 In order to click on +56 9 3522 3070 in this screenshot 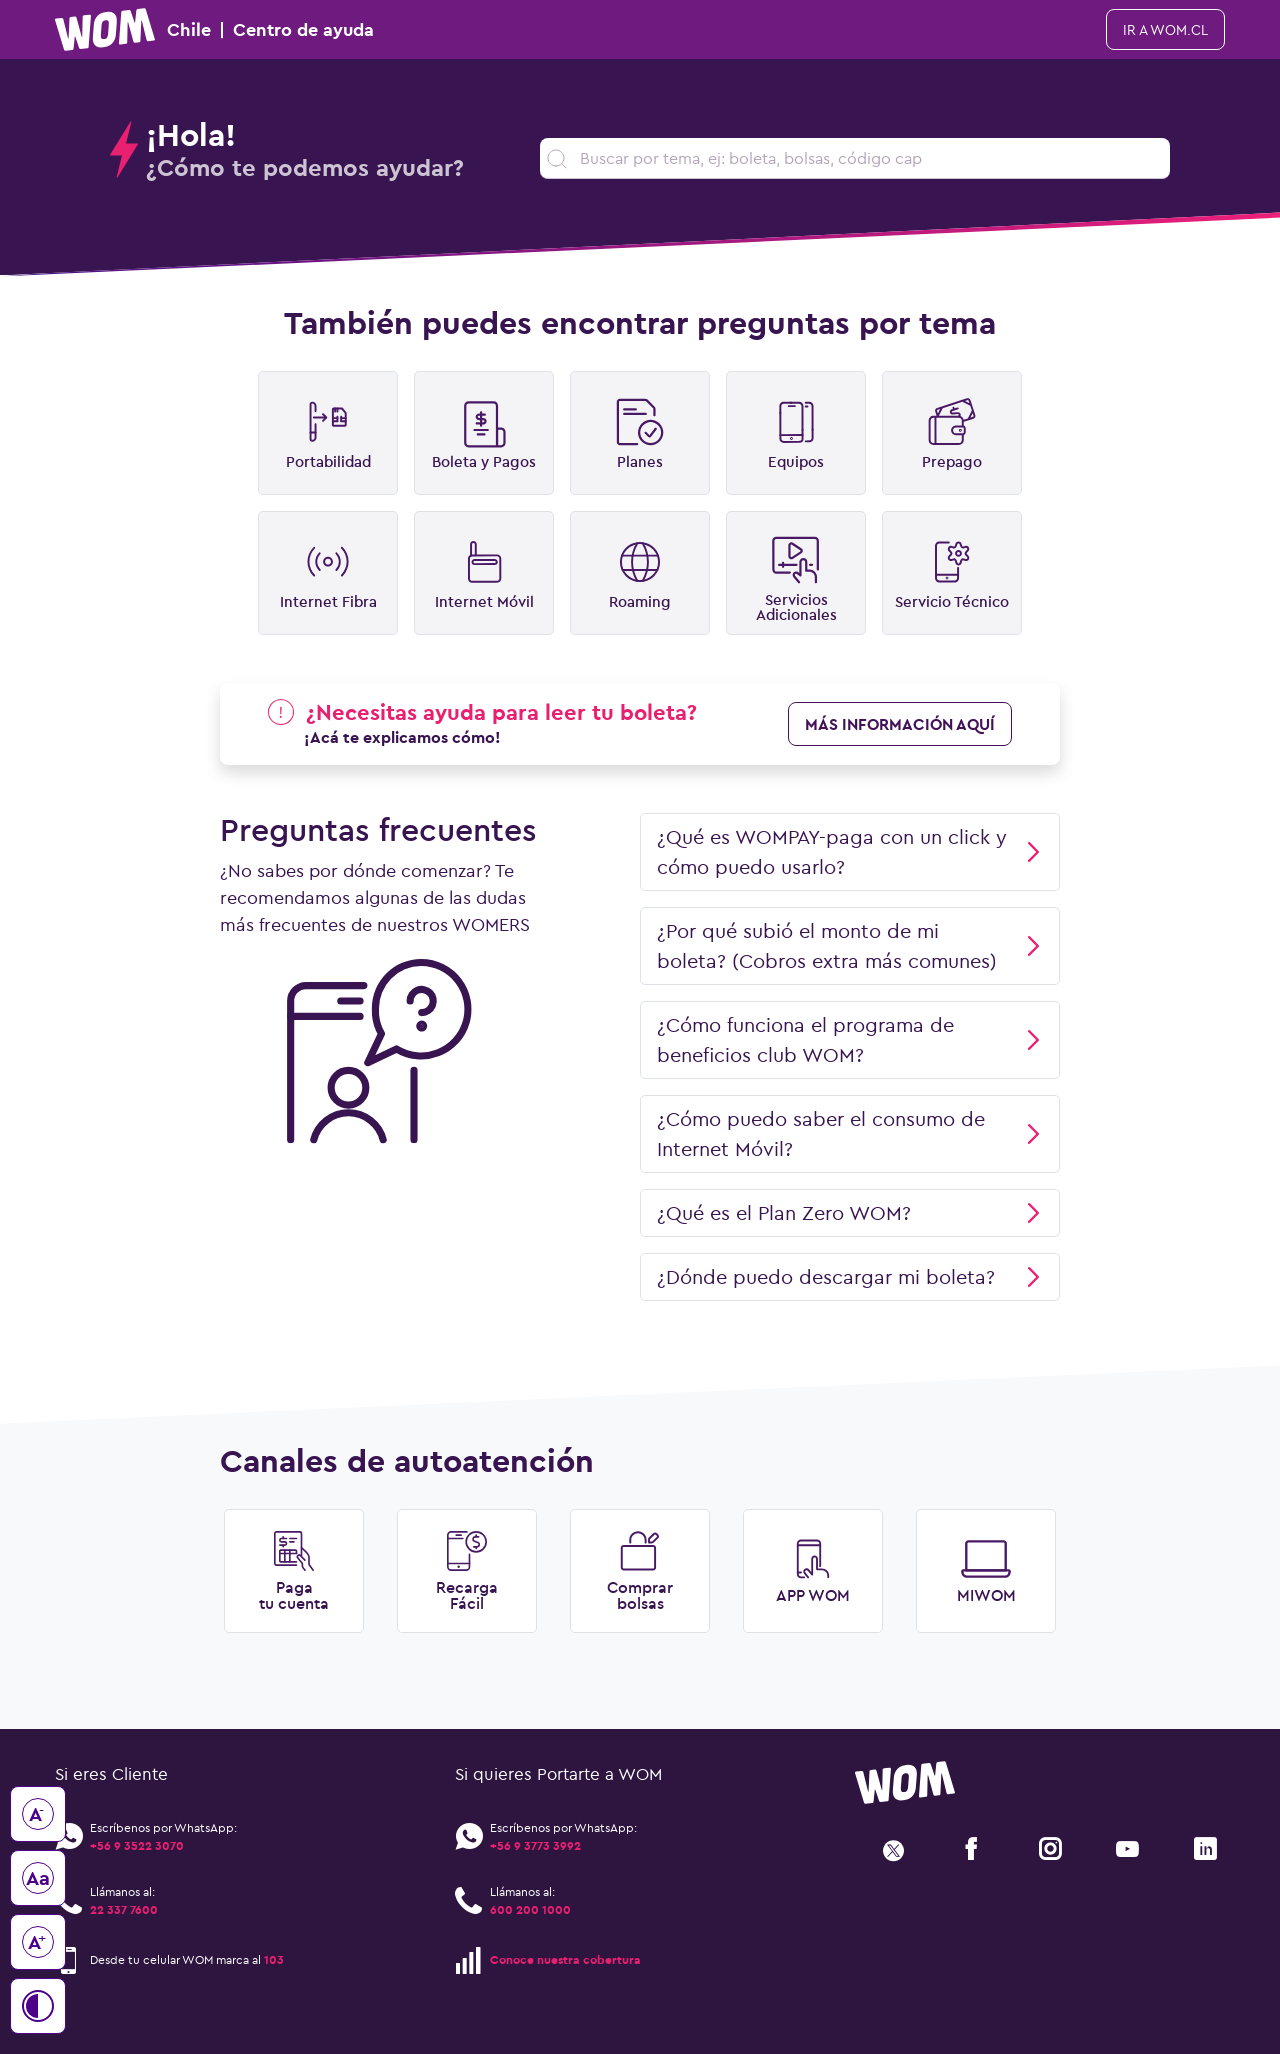, I will do `click(137, 1845)`.